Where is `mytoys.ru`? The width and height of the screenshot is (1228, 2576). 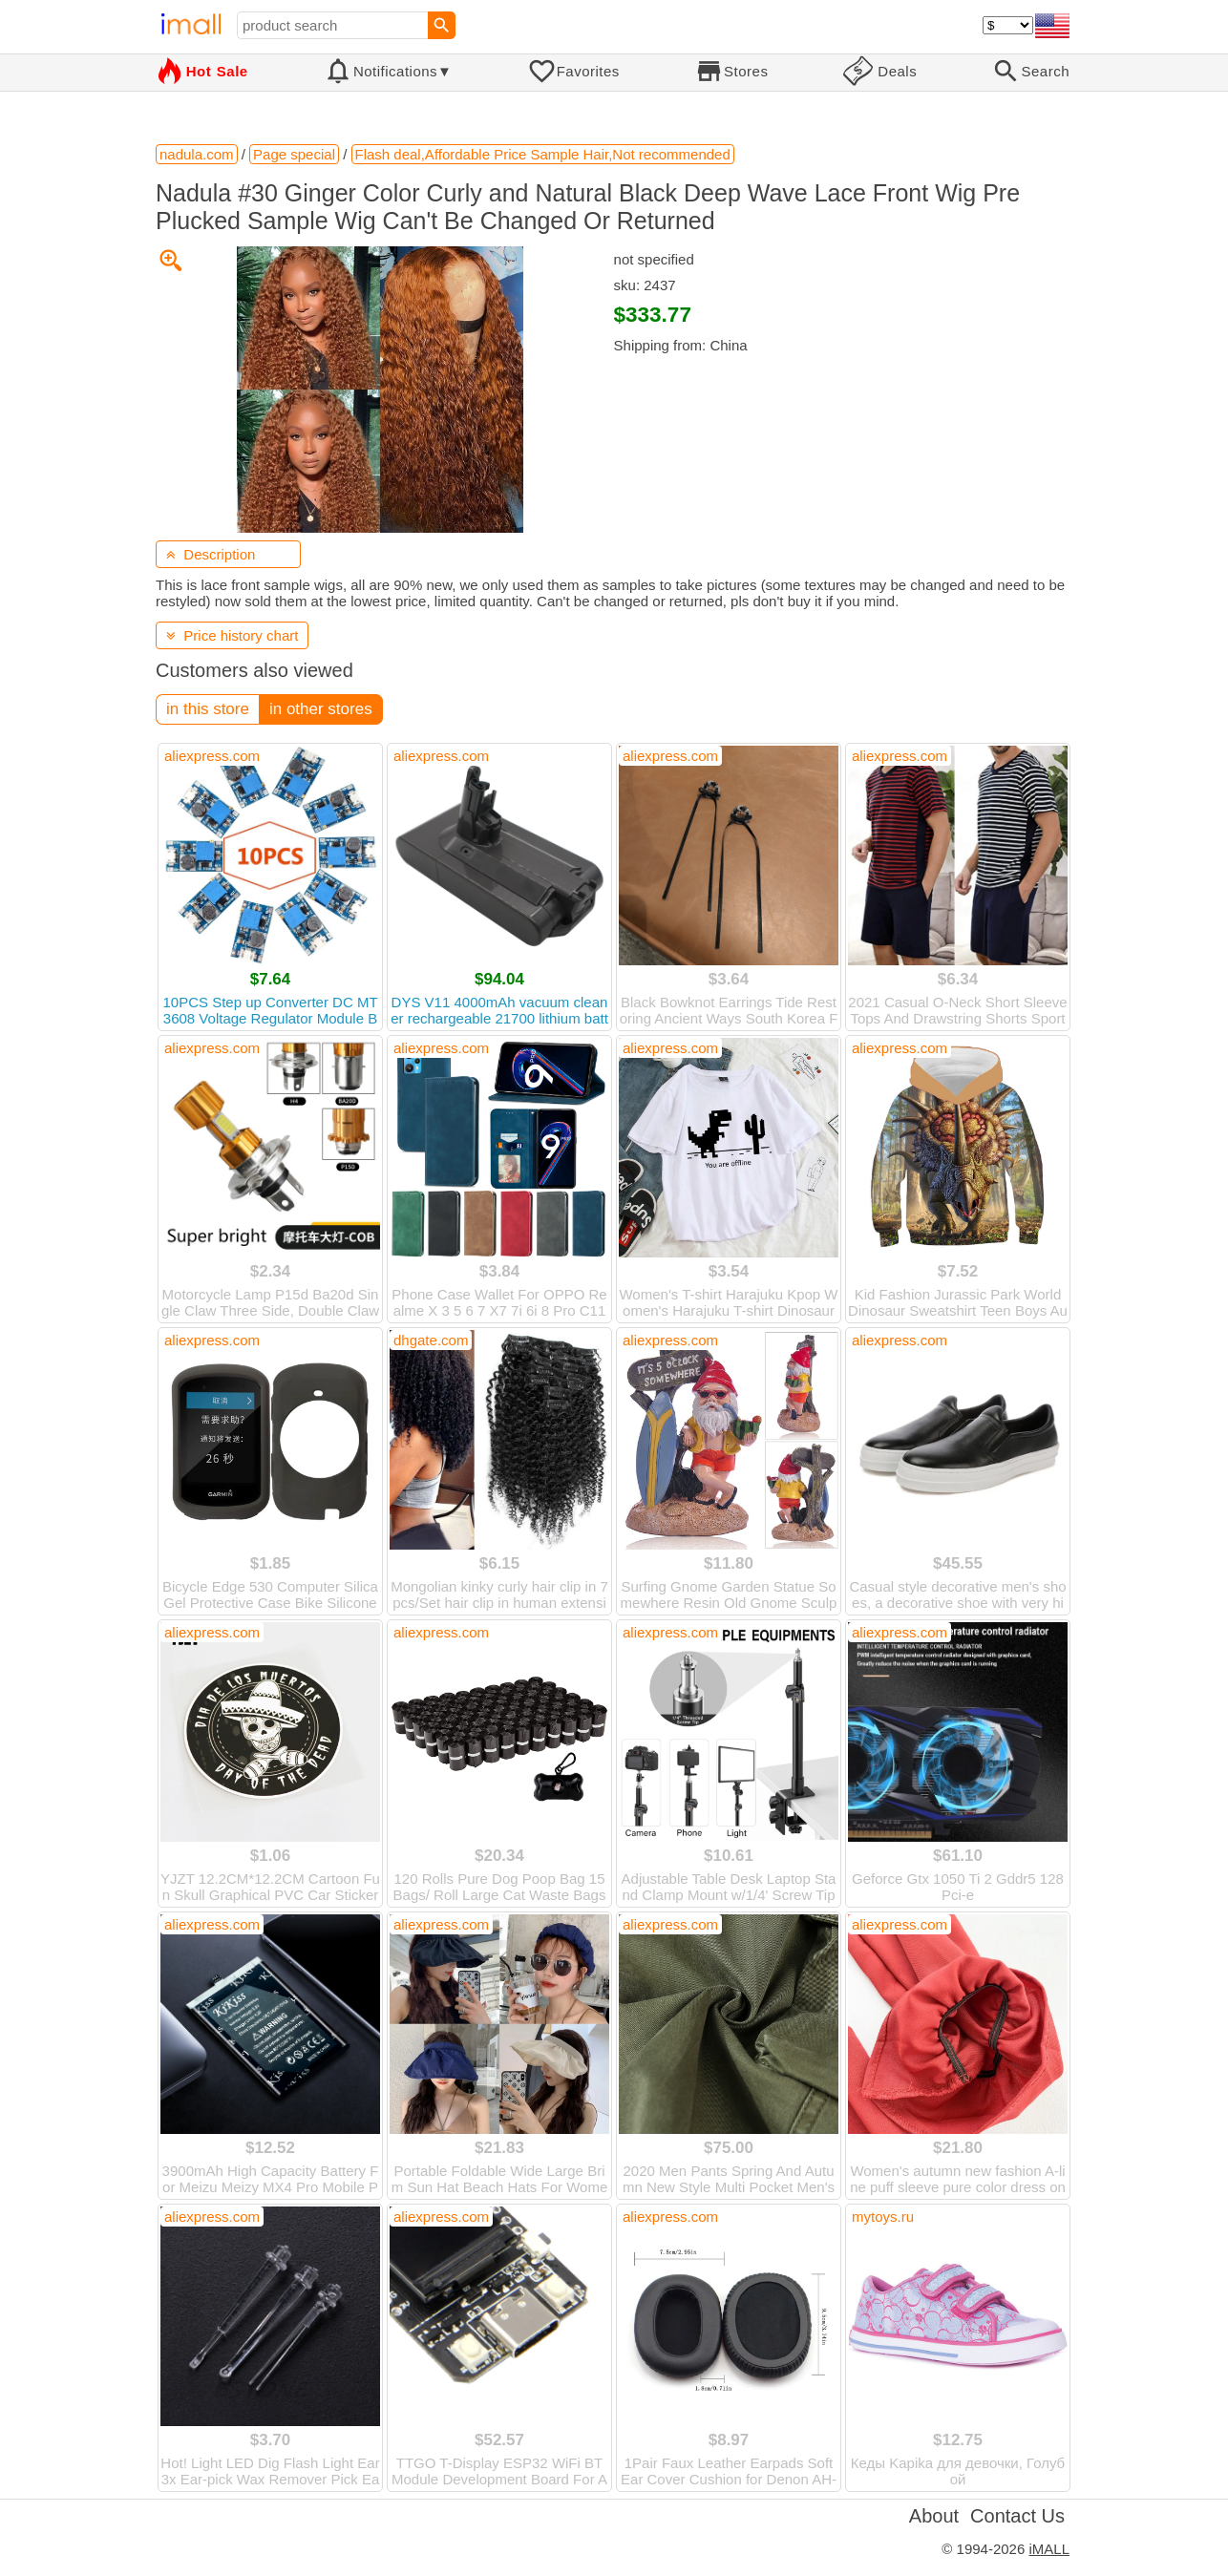 mytoys.ru is located at coordinates (883, 2216).